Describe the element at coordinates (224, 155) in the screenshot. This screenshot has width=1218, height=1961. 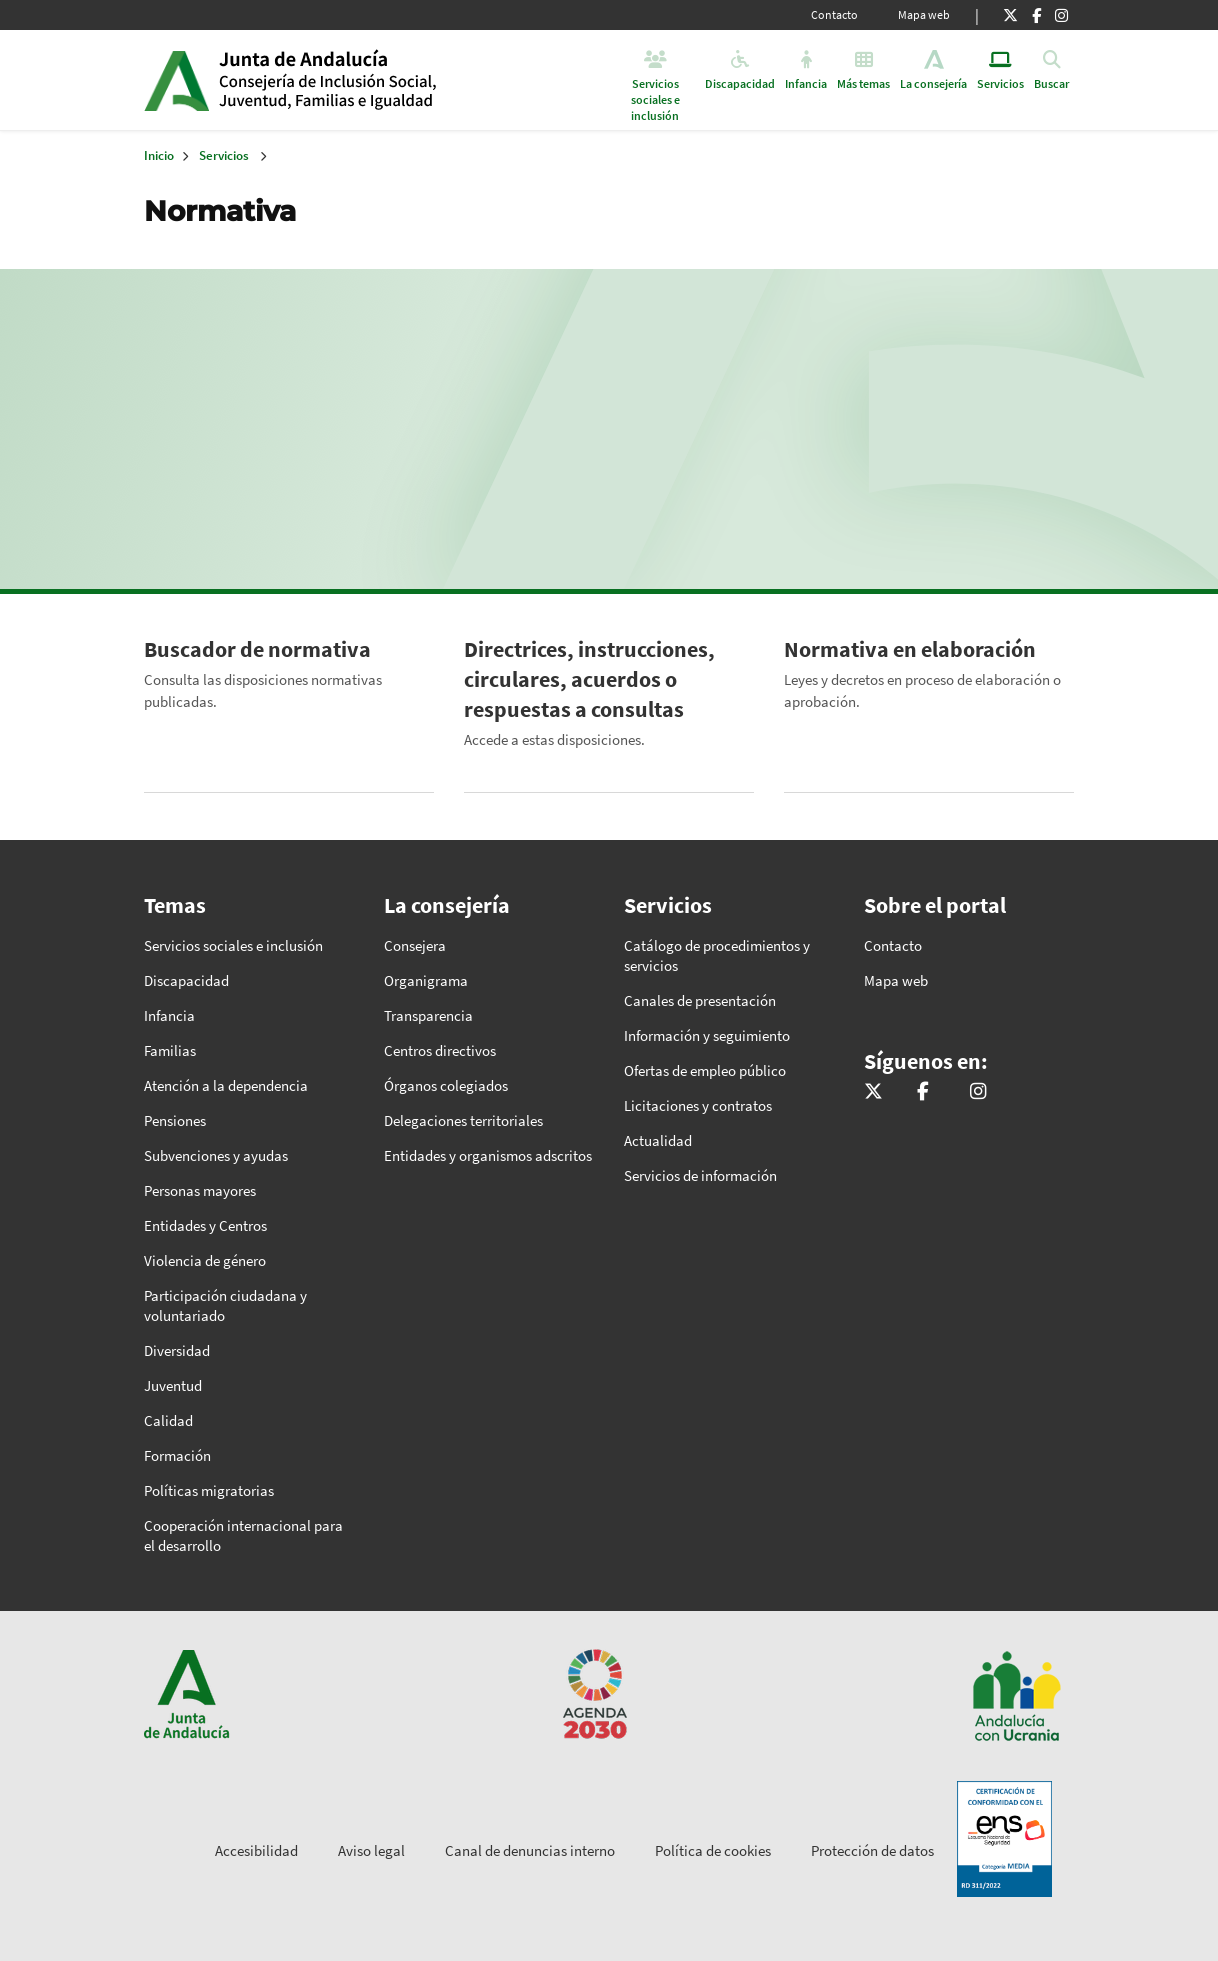
I see `Servicios` at that location.